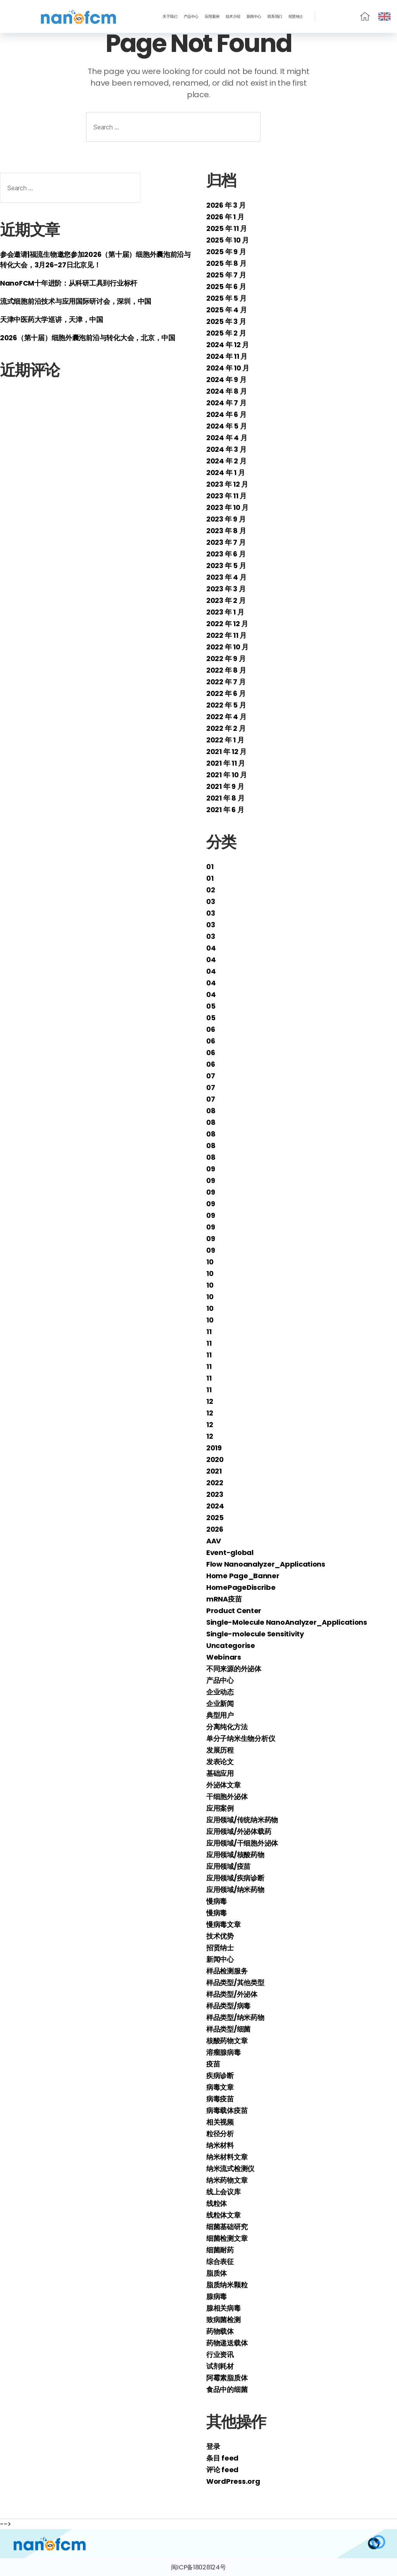 This screenshot has width=397, height=2576. I want to click on 2023 年 1 月, so click(225, 612).